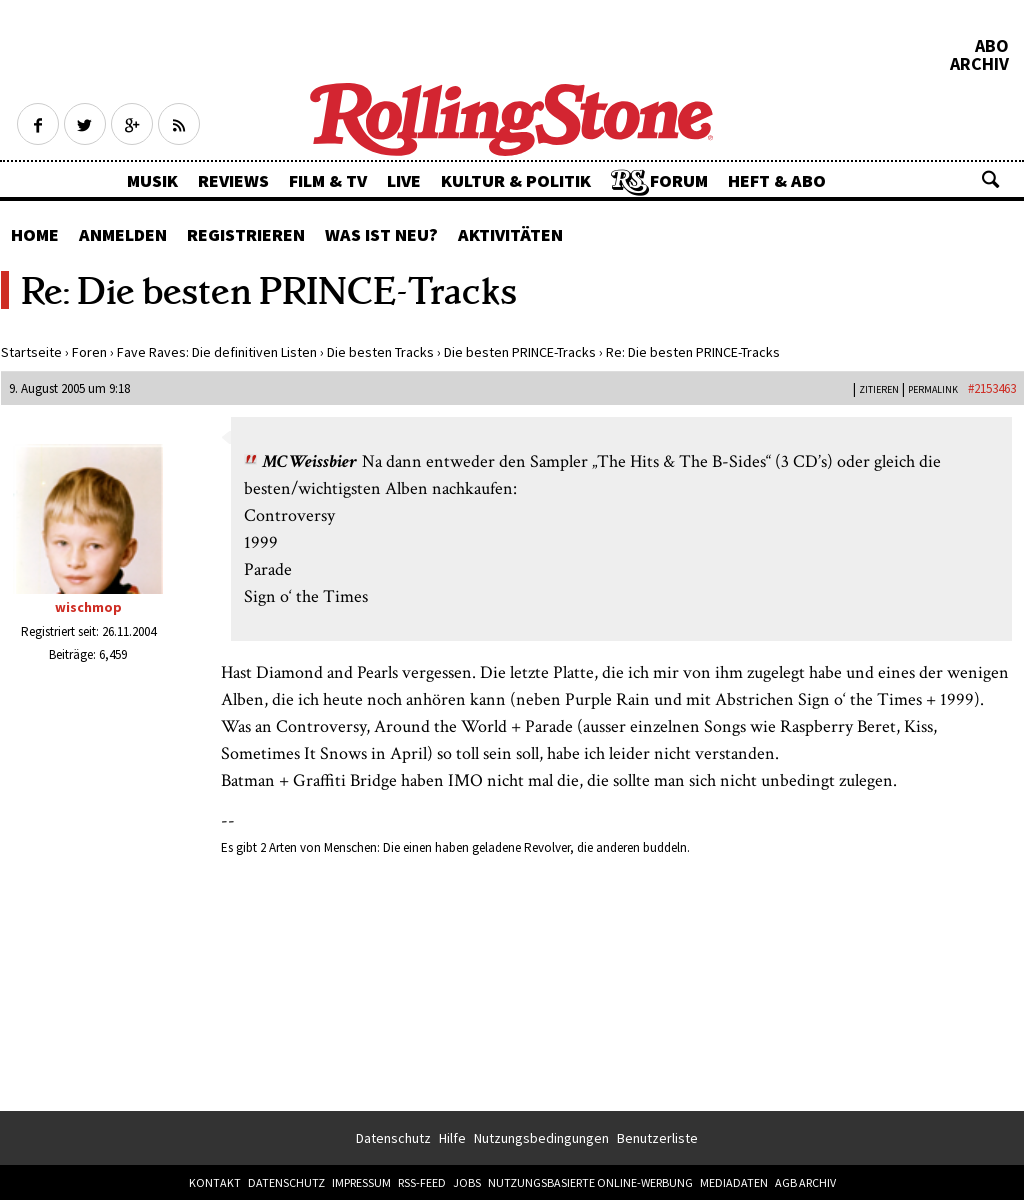 The image size is (1024, 1200). I want to click on wischmop, so click(88, 607).